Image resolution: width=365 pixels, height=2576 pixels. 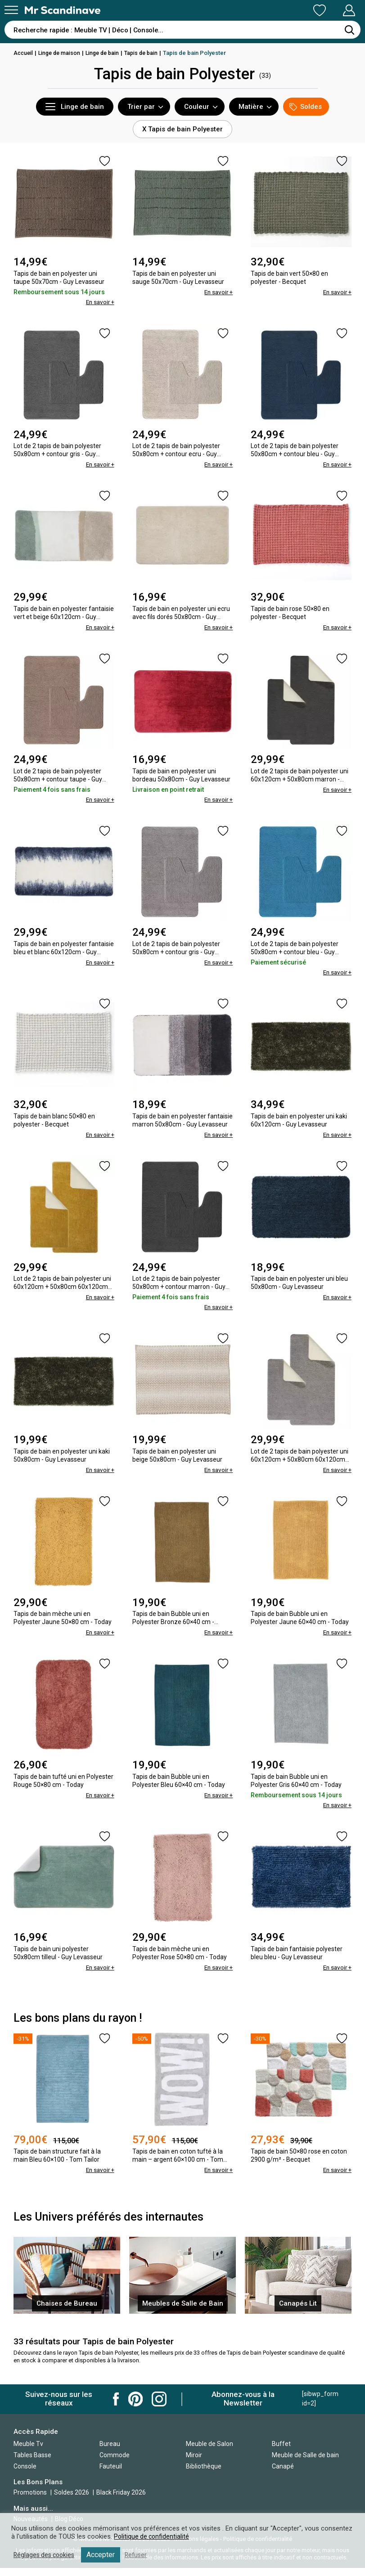 I want to click on Black Friday 2026, so click(x=121, y=2500).